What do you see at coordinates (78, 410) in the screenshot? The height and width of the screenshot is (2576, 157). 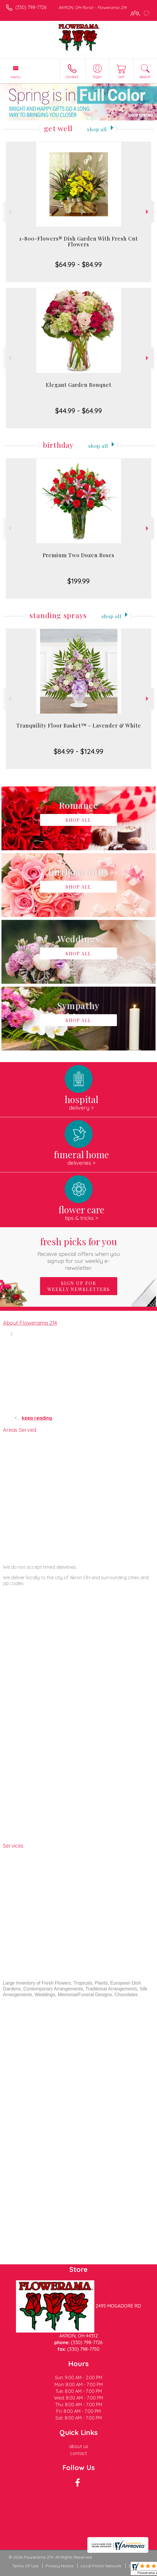 I see `$44.99 - $64.99` at bounding box center [78, 410].